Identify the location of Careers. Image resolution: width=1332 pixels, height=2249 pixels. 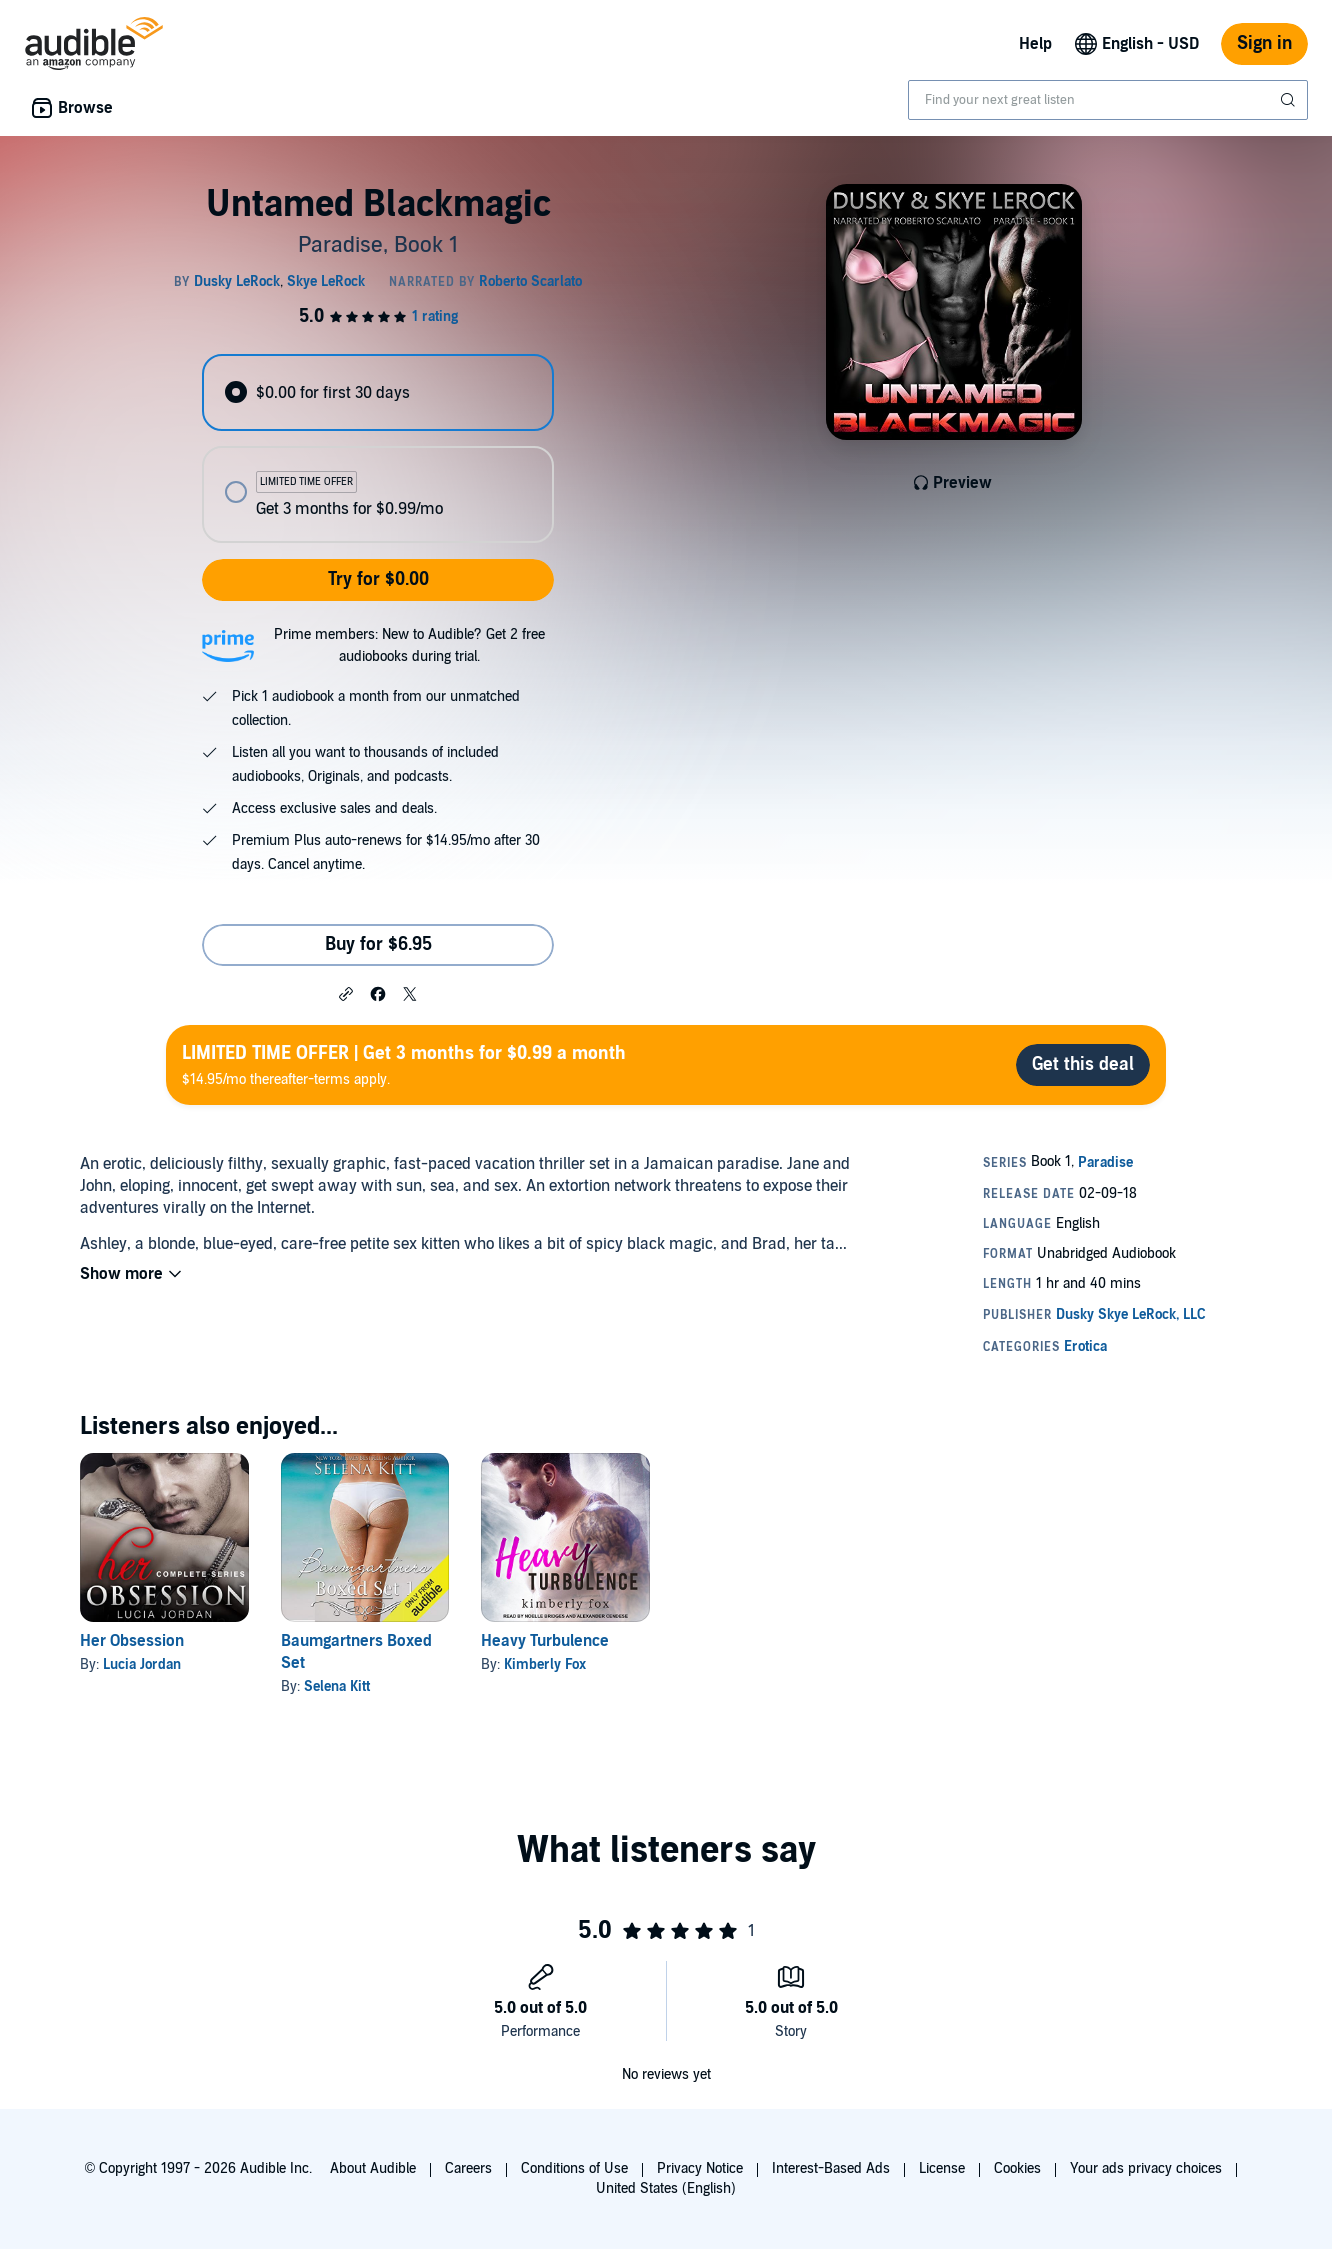
(468, 2168).